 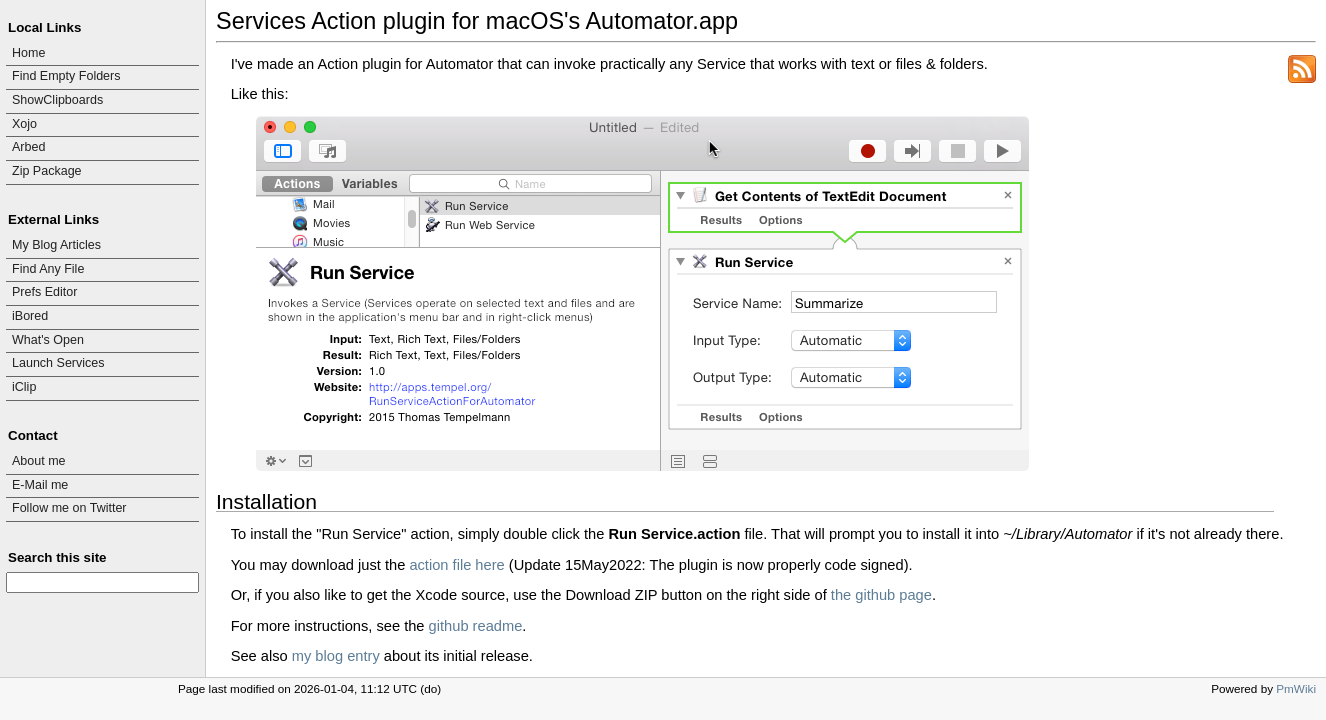 I want to click on iClip, so click(x=24, y=387).